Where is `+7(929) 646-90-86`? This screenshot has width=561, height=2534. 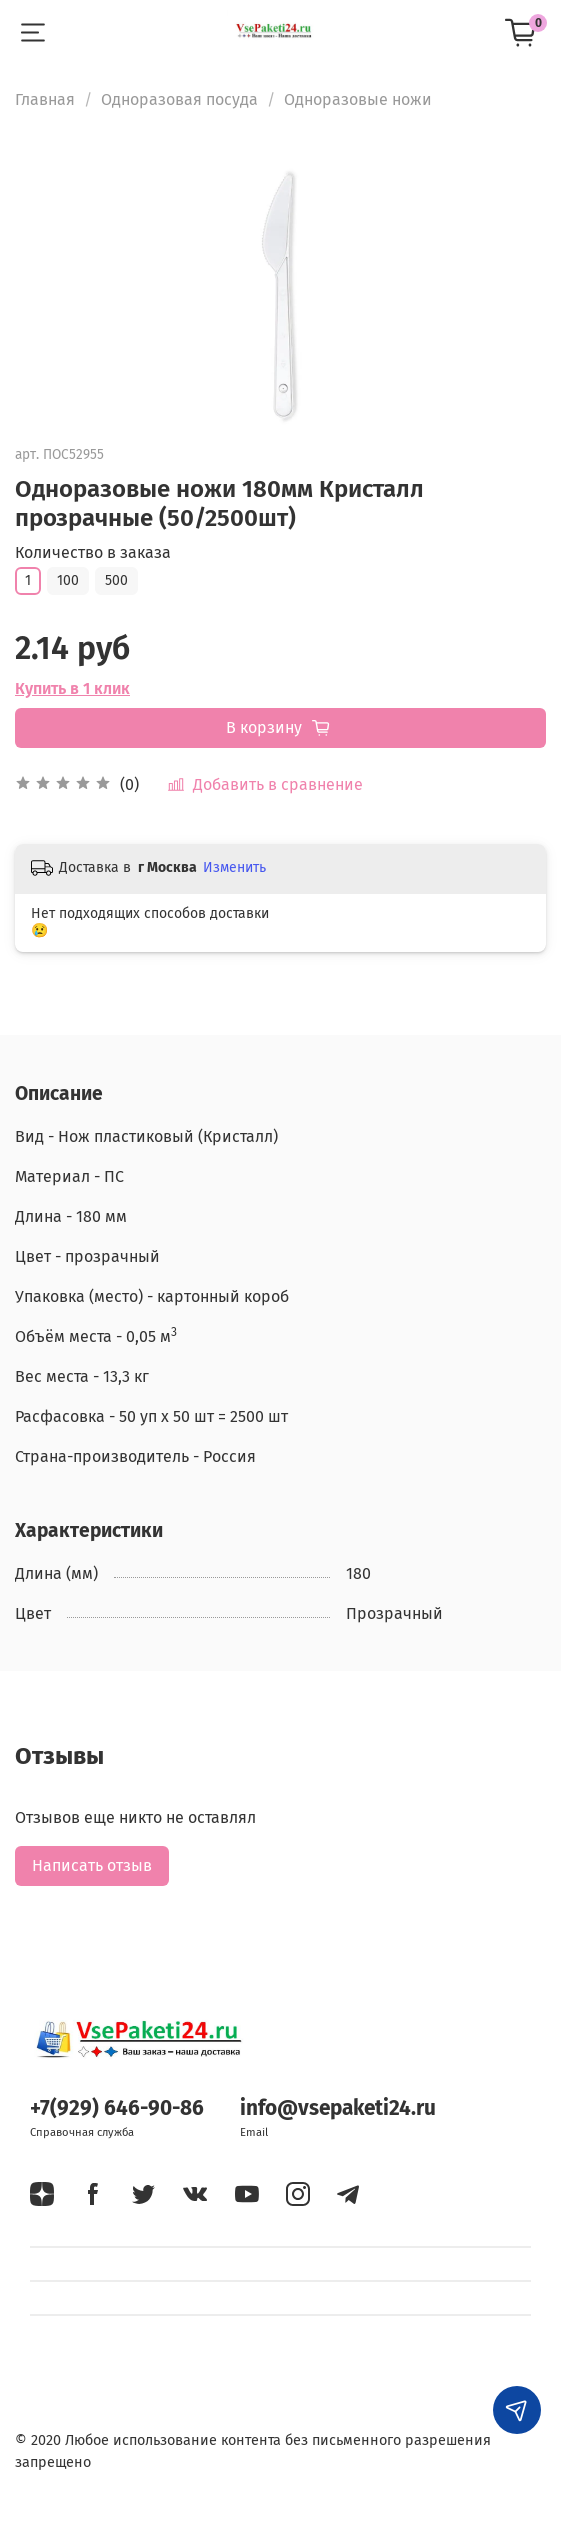
+7(929) 646-90-86 is located at coordinates (117, 2108).